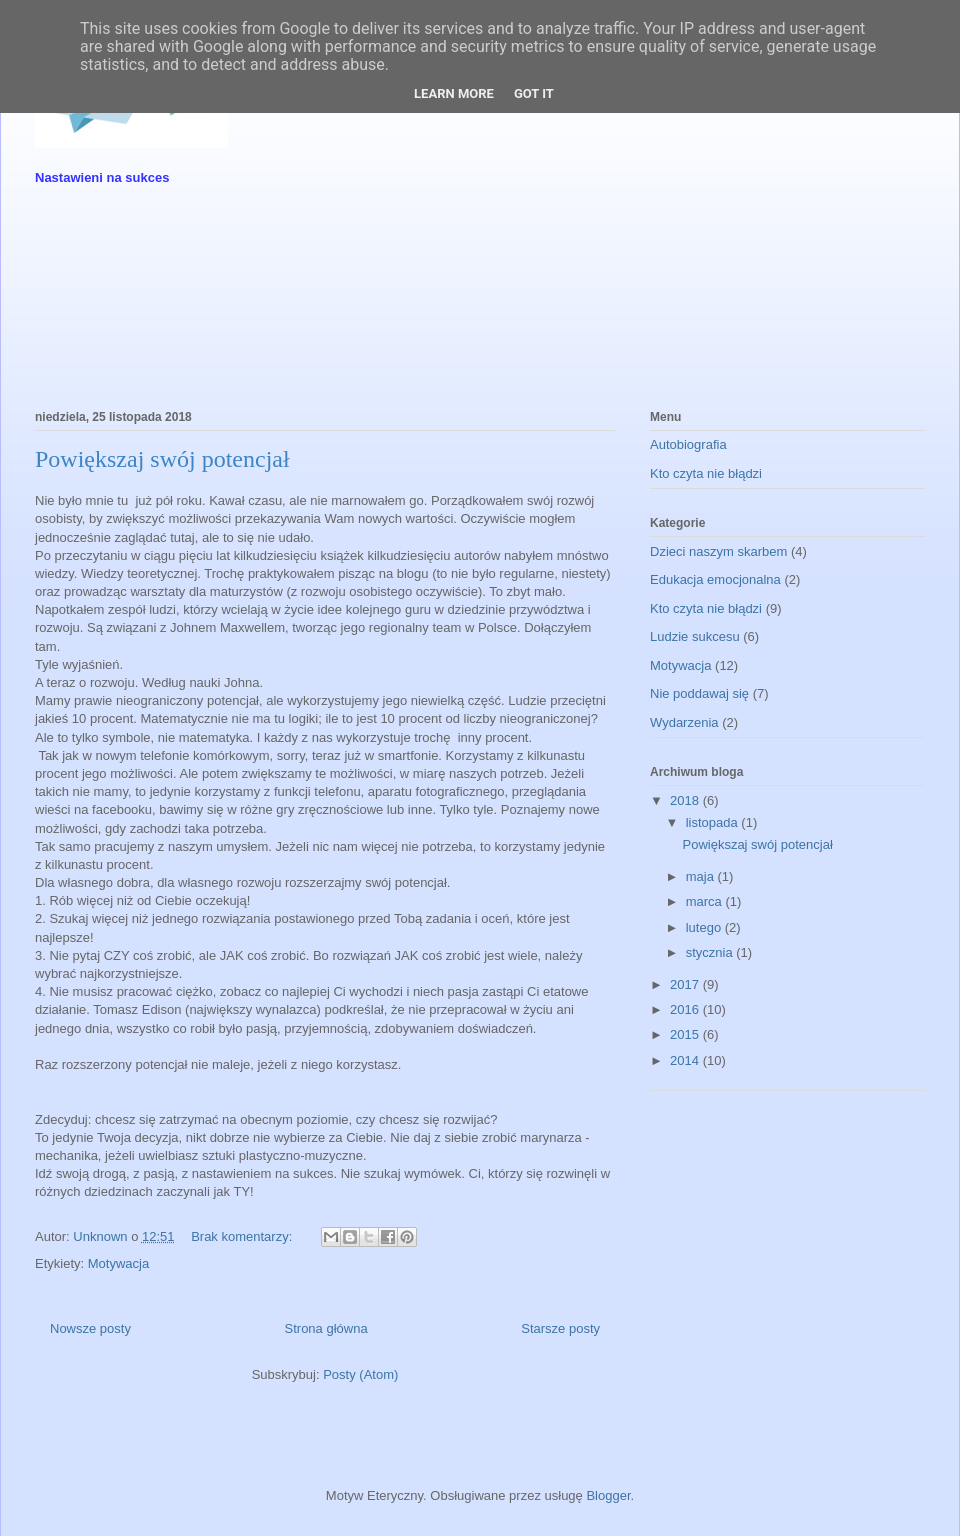  What do you see at coordinates (715, 579) in the screenshot?
I see `Edukacja emocjonalna` at bounding box center [715, 579].